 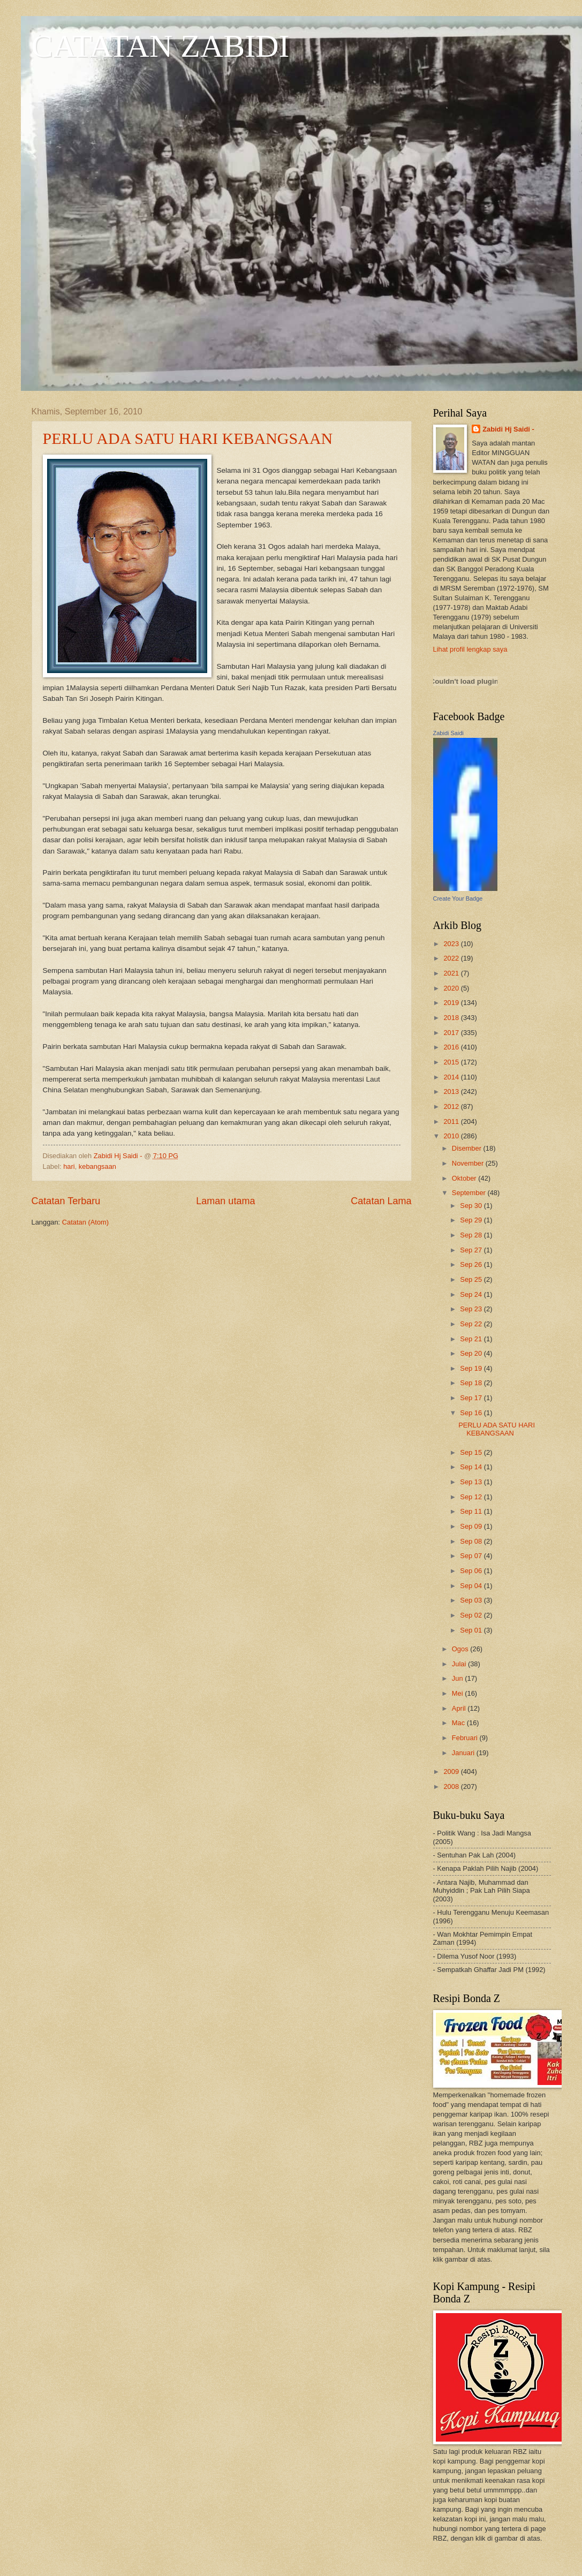 I want to click on Catatan Terbaru, so click(x=66, y=1201).